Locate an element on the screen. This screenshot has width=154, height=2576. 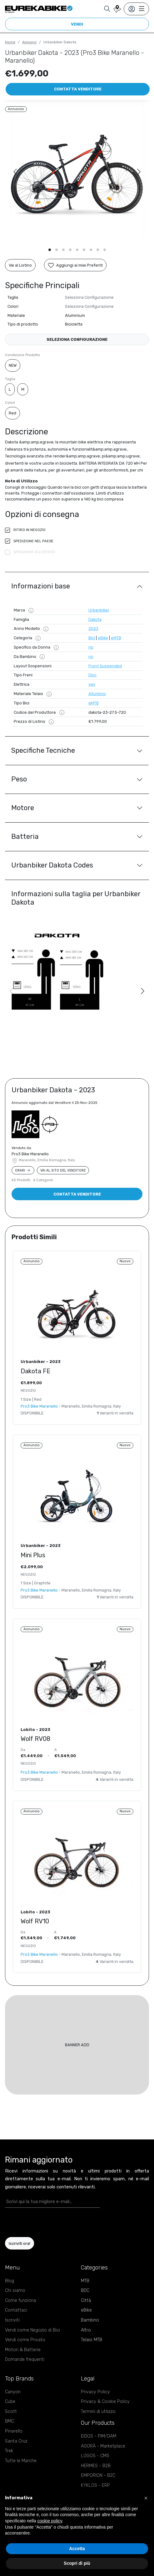
Vai al Listino is located at coordinates (20, 265).